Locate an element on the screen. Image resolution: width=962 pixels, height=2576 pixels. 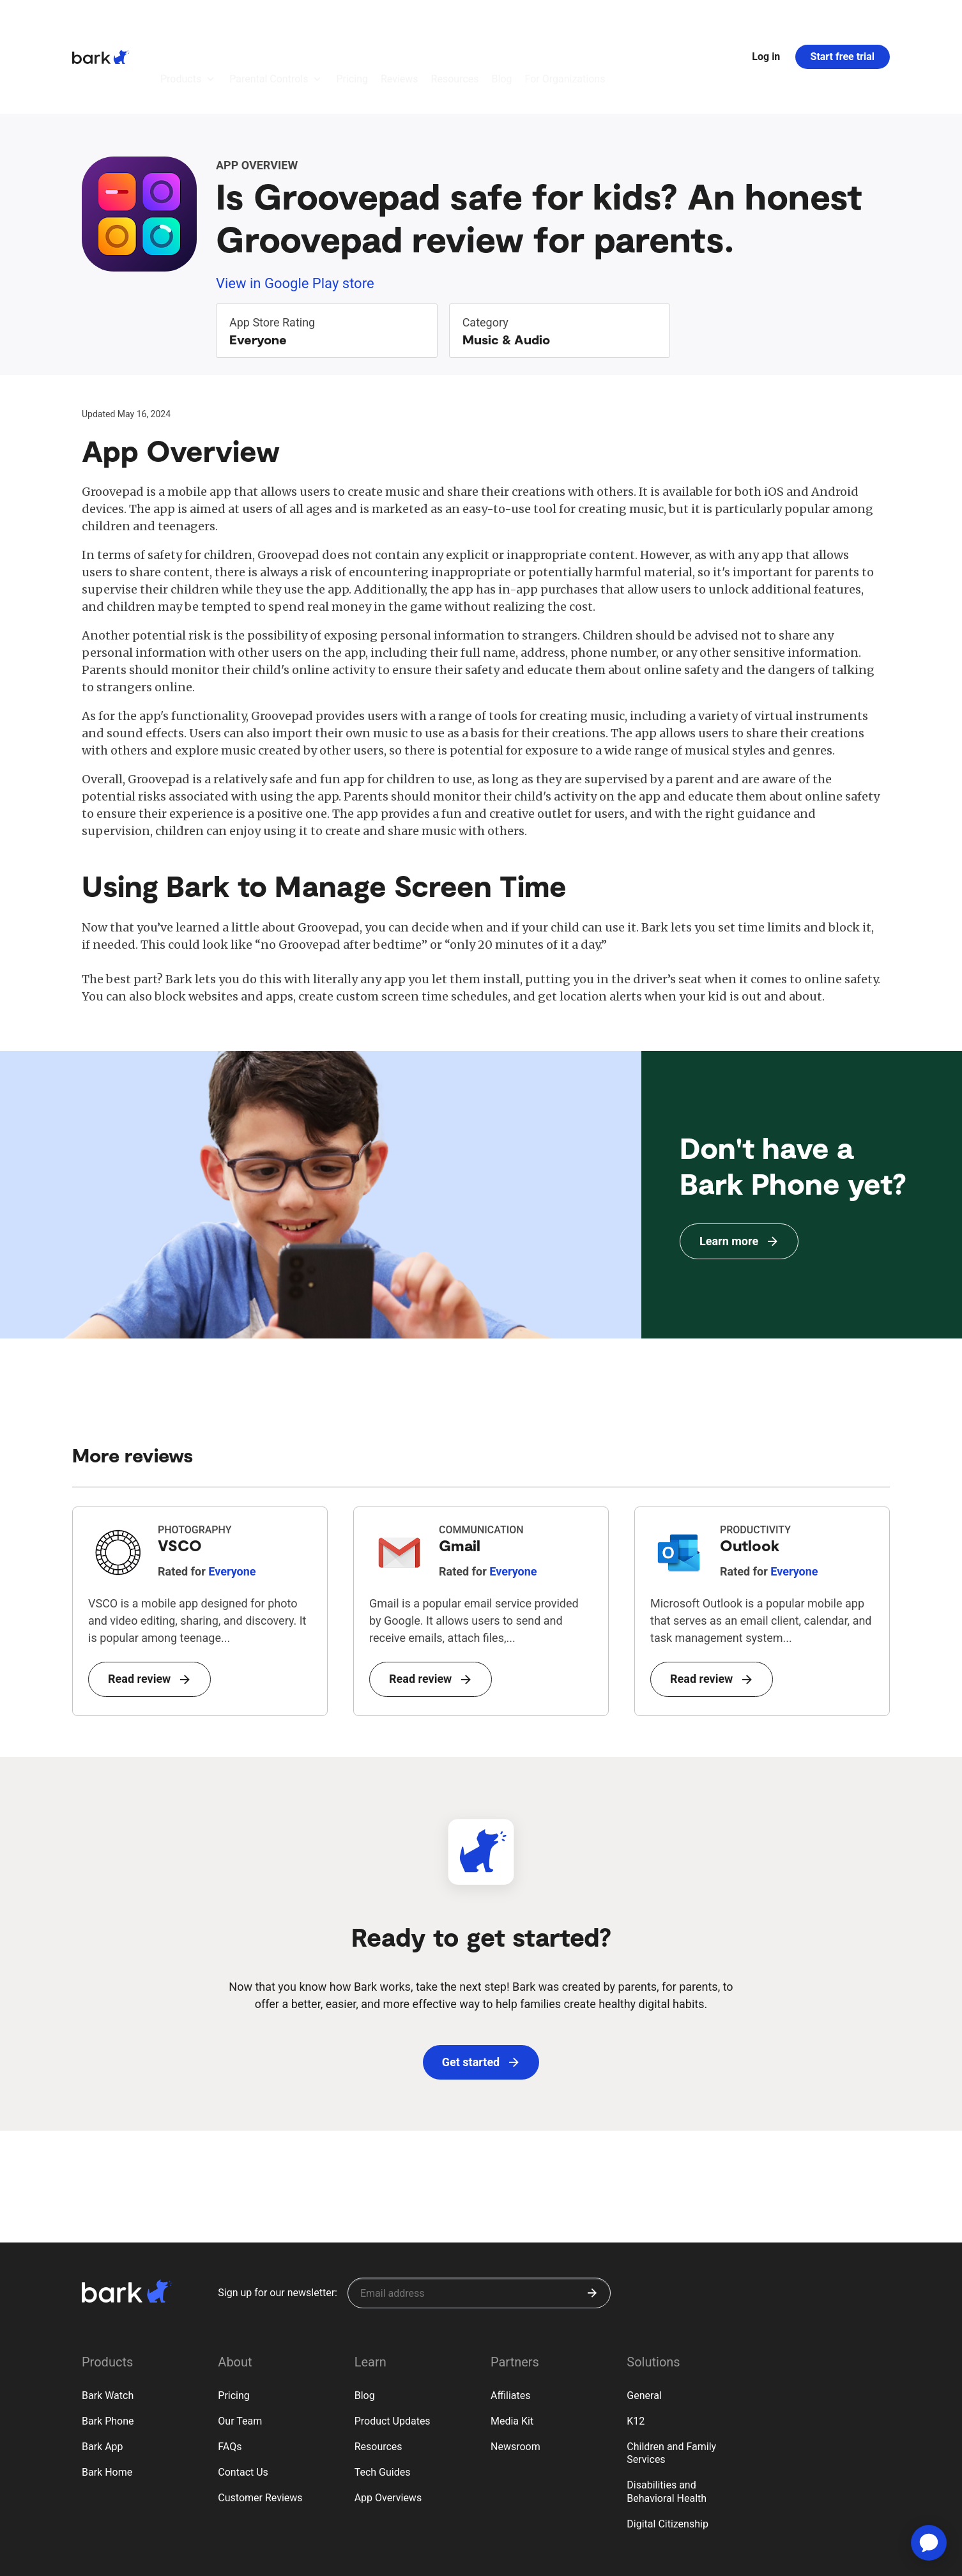
Blog is located at coordinates (365, 2325).